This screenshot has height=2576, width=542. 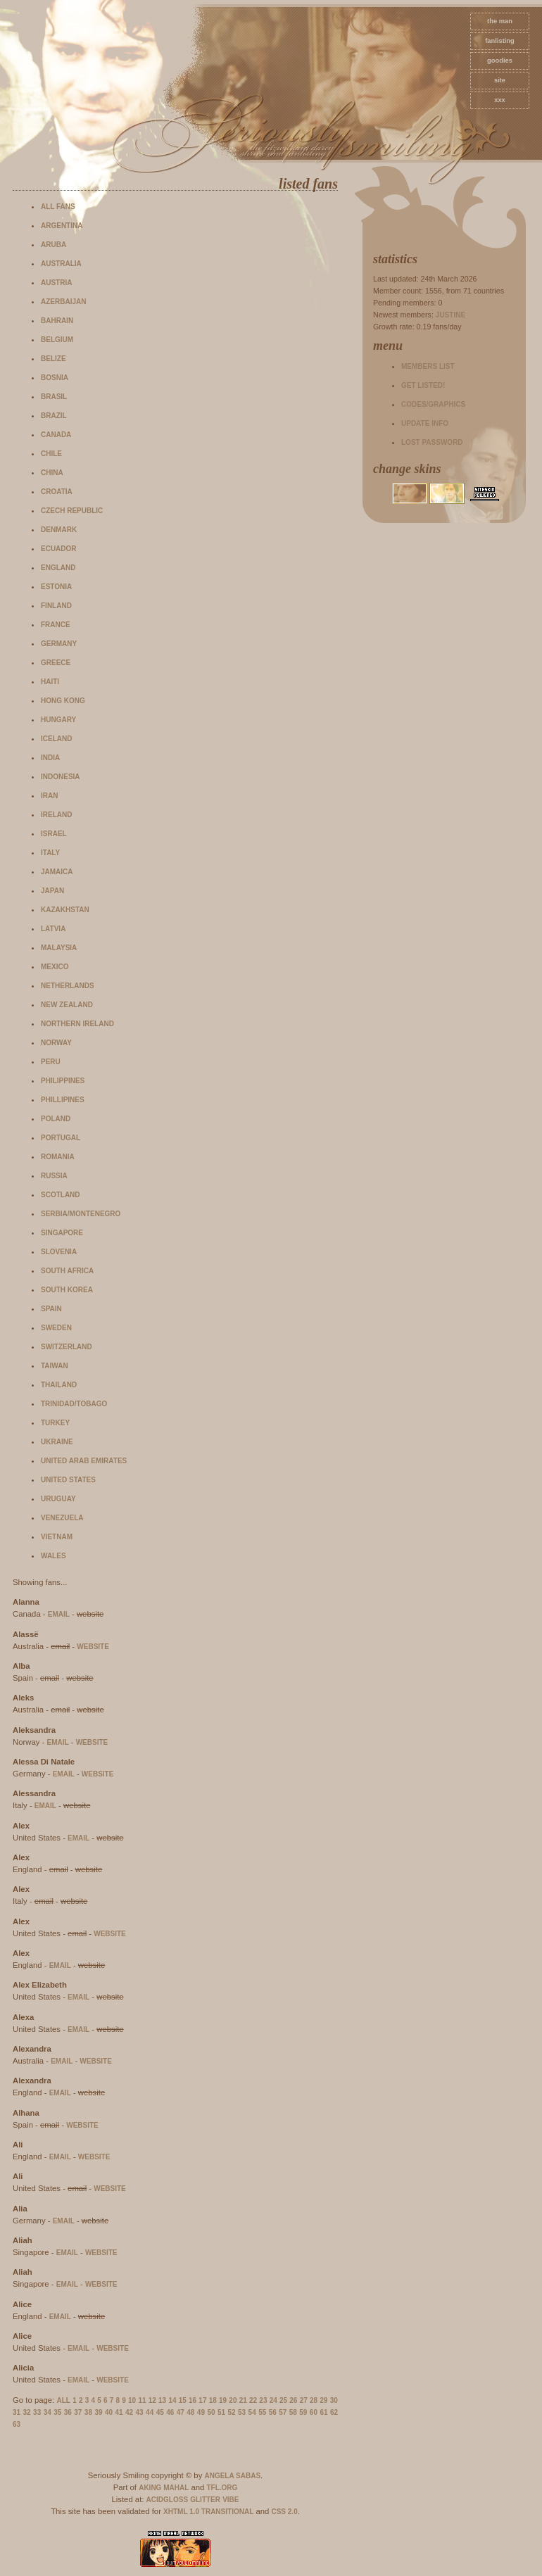 What do you see at coordinates (293, 2400) in the screenshot?
I see `26` at bounding box center [293, 2400].